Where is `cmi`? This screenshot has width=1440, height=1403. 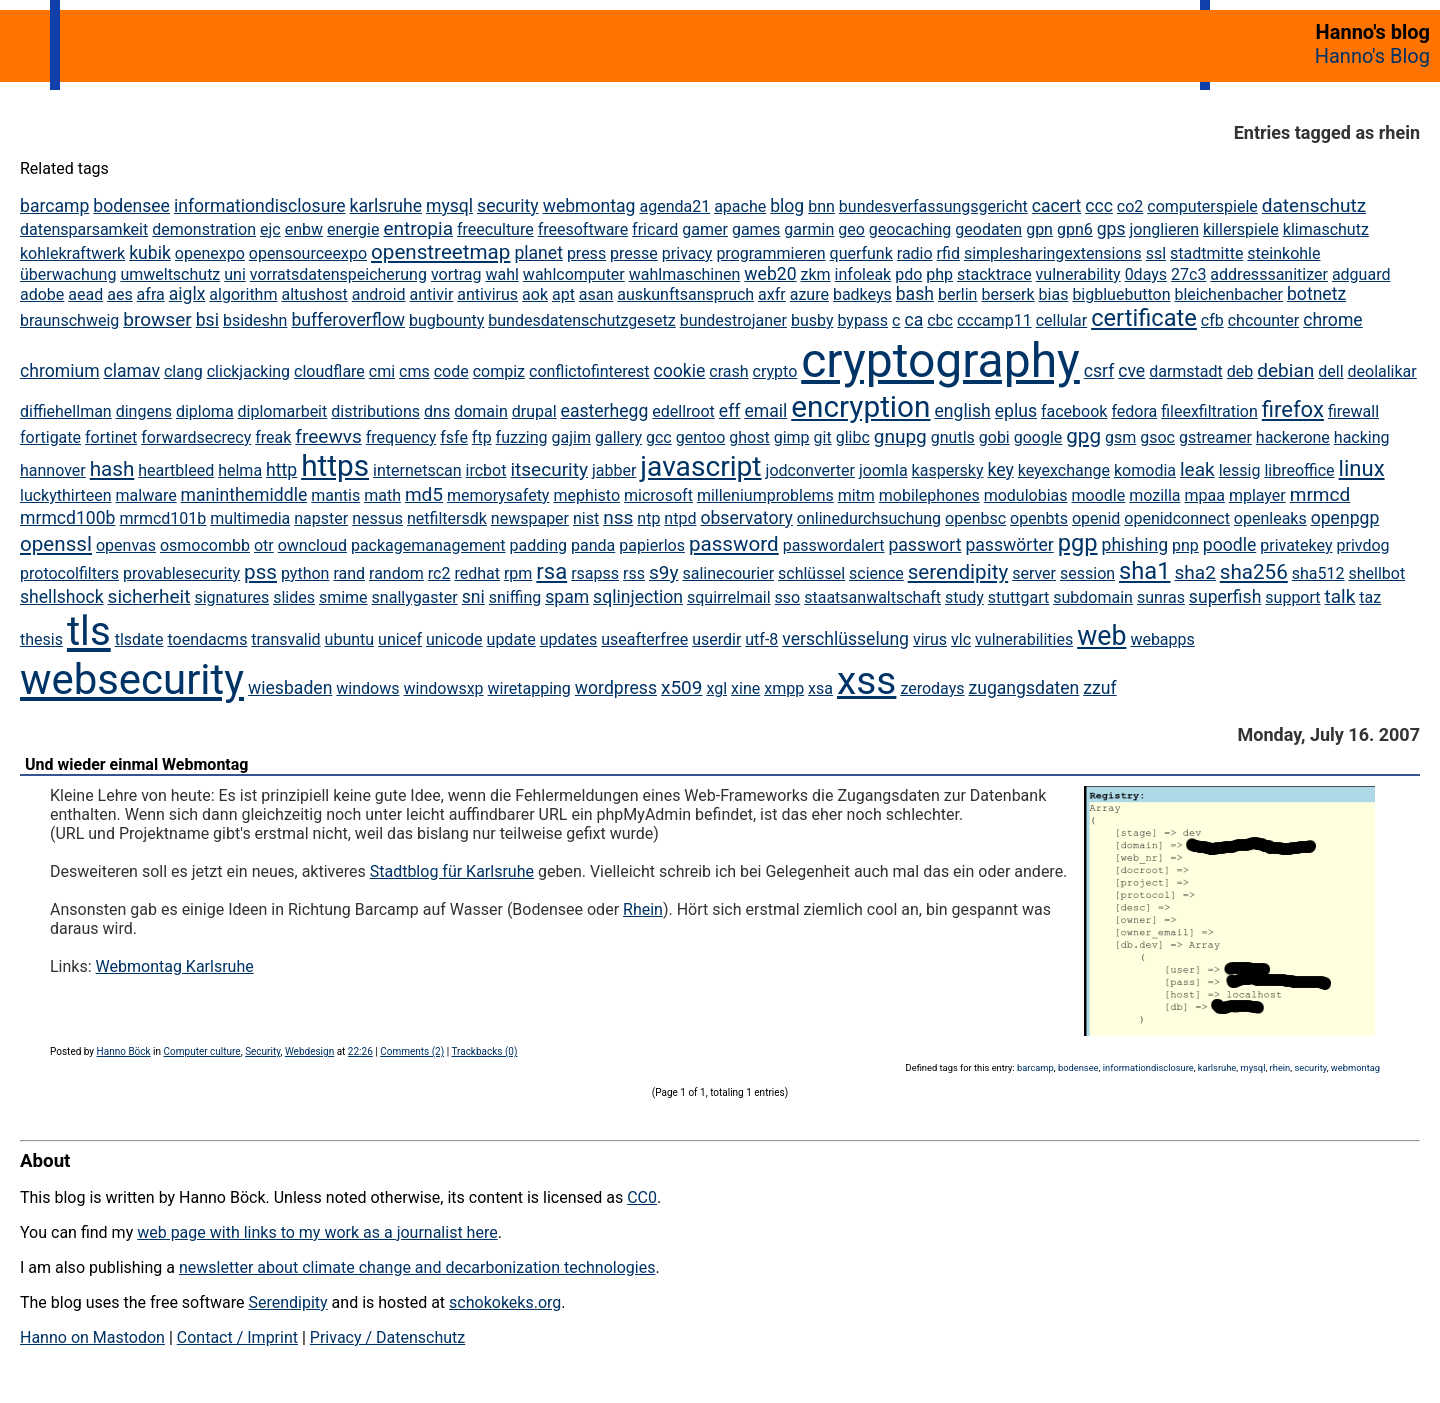 cmi is located at coordinates (382, 371).